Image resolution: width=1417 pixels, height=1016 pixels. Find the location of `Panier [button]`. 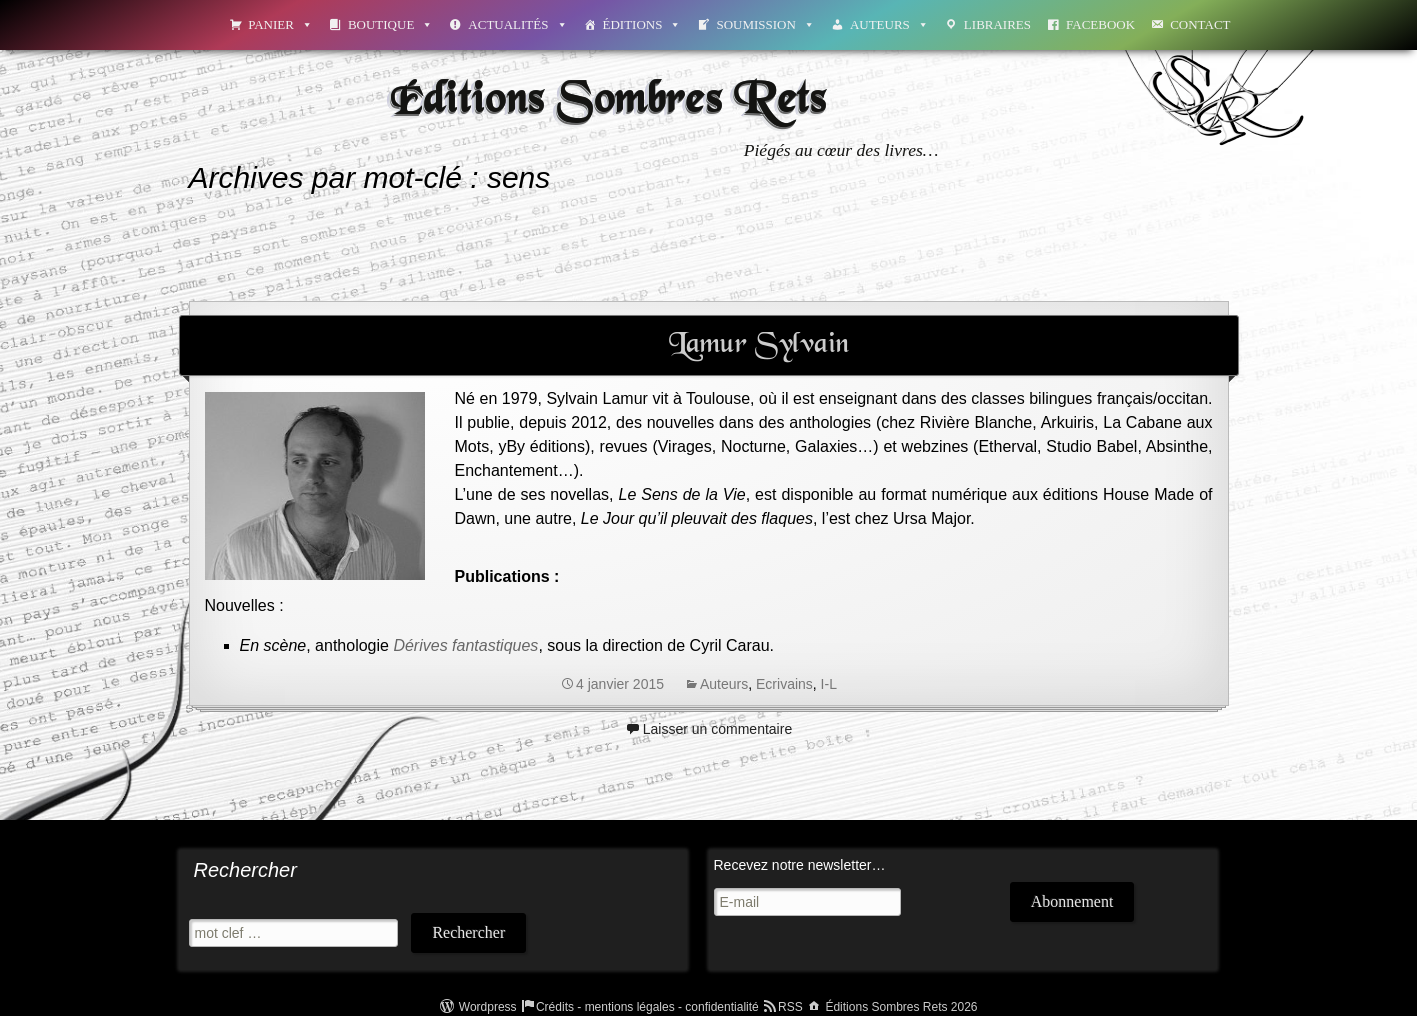

Panier [button] is located at coordinates (280, 24).